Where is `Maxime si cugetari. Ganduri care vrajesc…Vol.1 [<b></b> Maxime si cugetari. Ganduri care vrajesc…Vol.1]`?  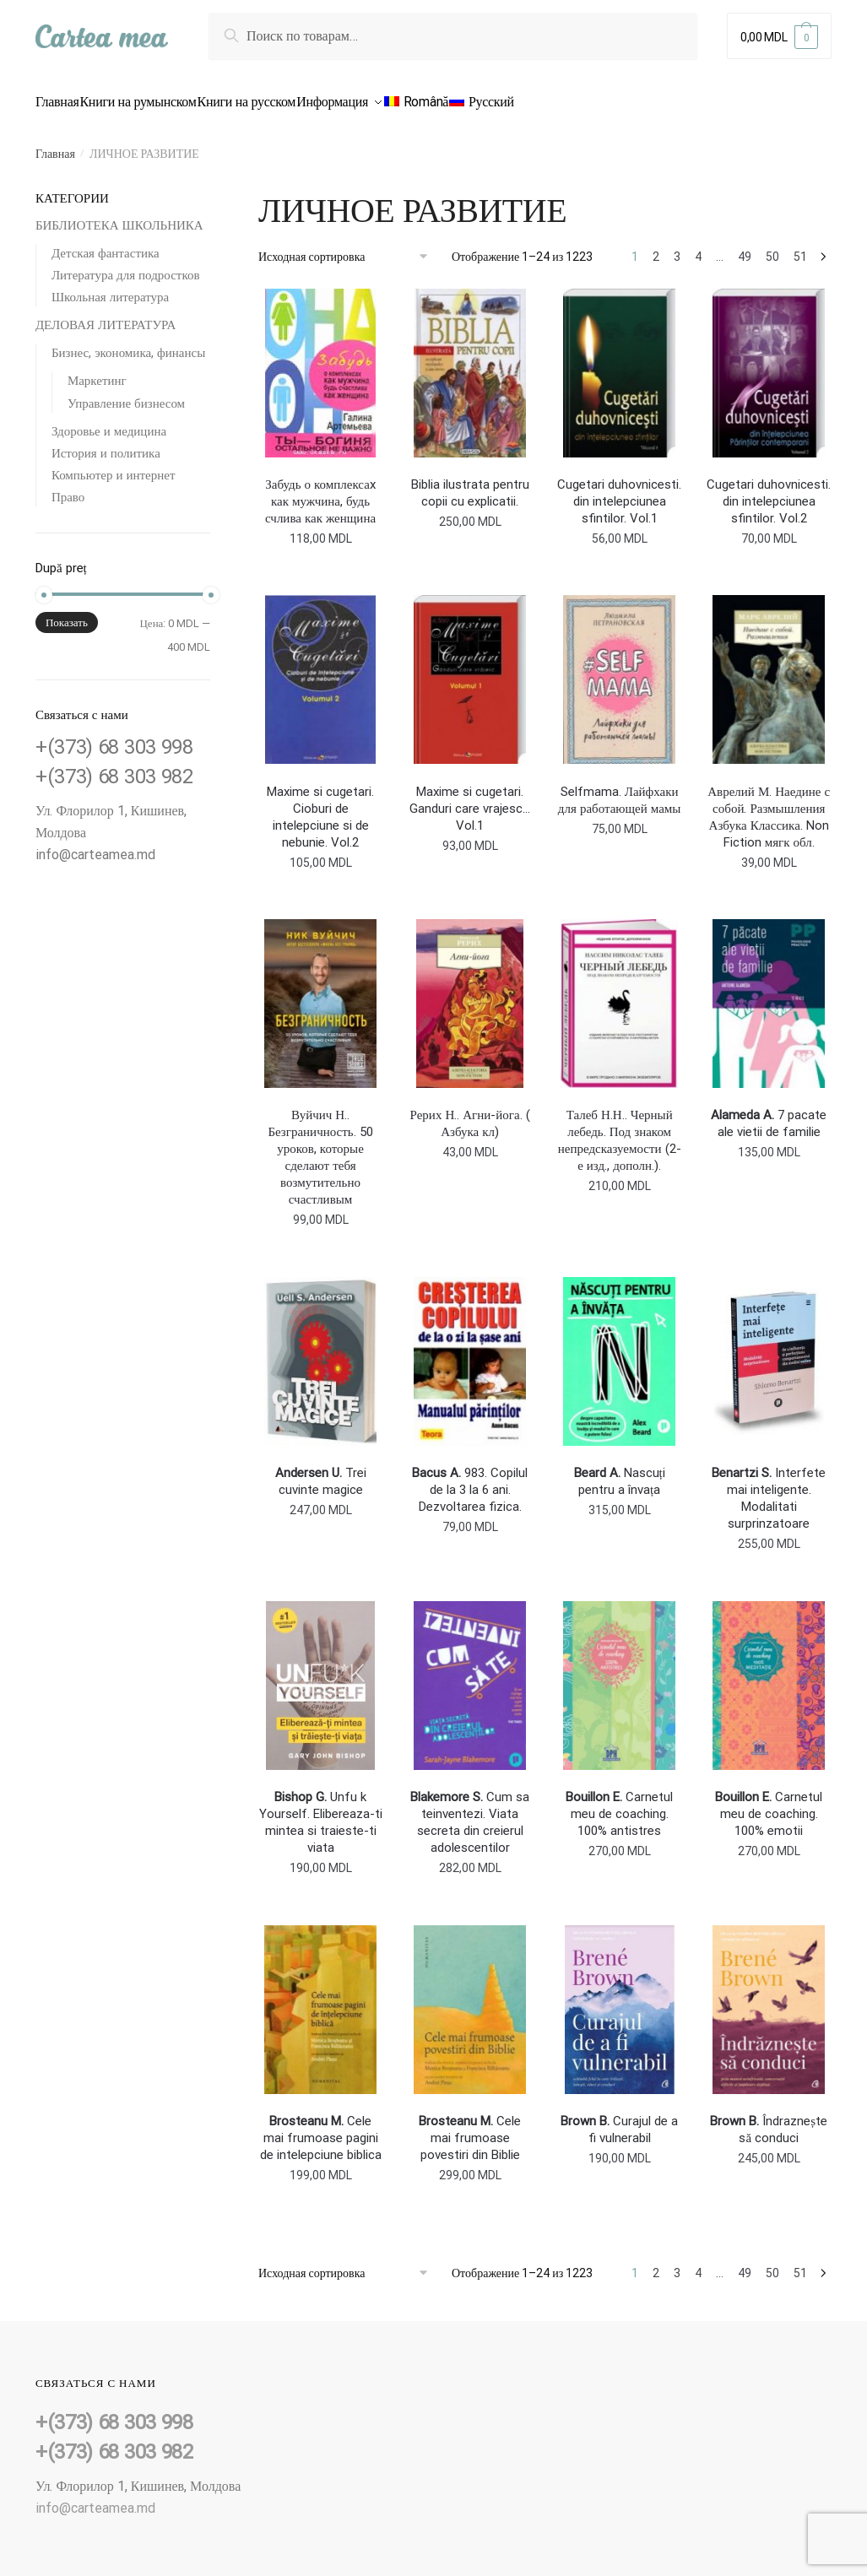
Maxime si cugetari. Ganduri care vrajesc…Vol.1 [<b></b> Maxime si cugetari. Ganduri care vrajesc…Vol.1] is located at coordinates (469, 798).